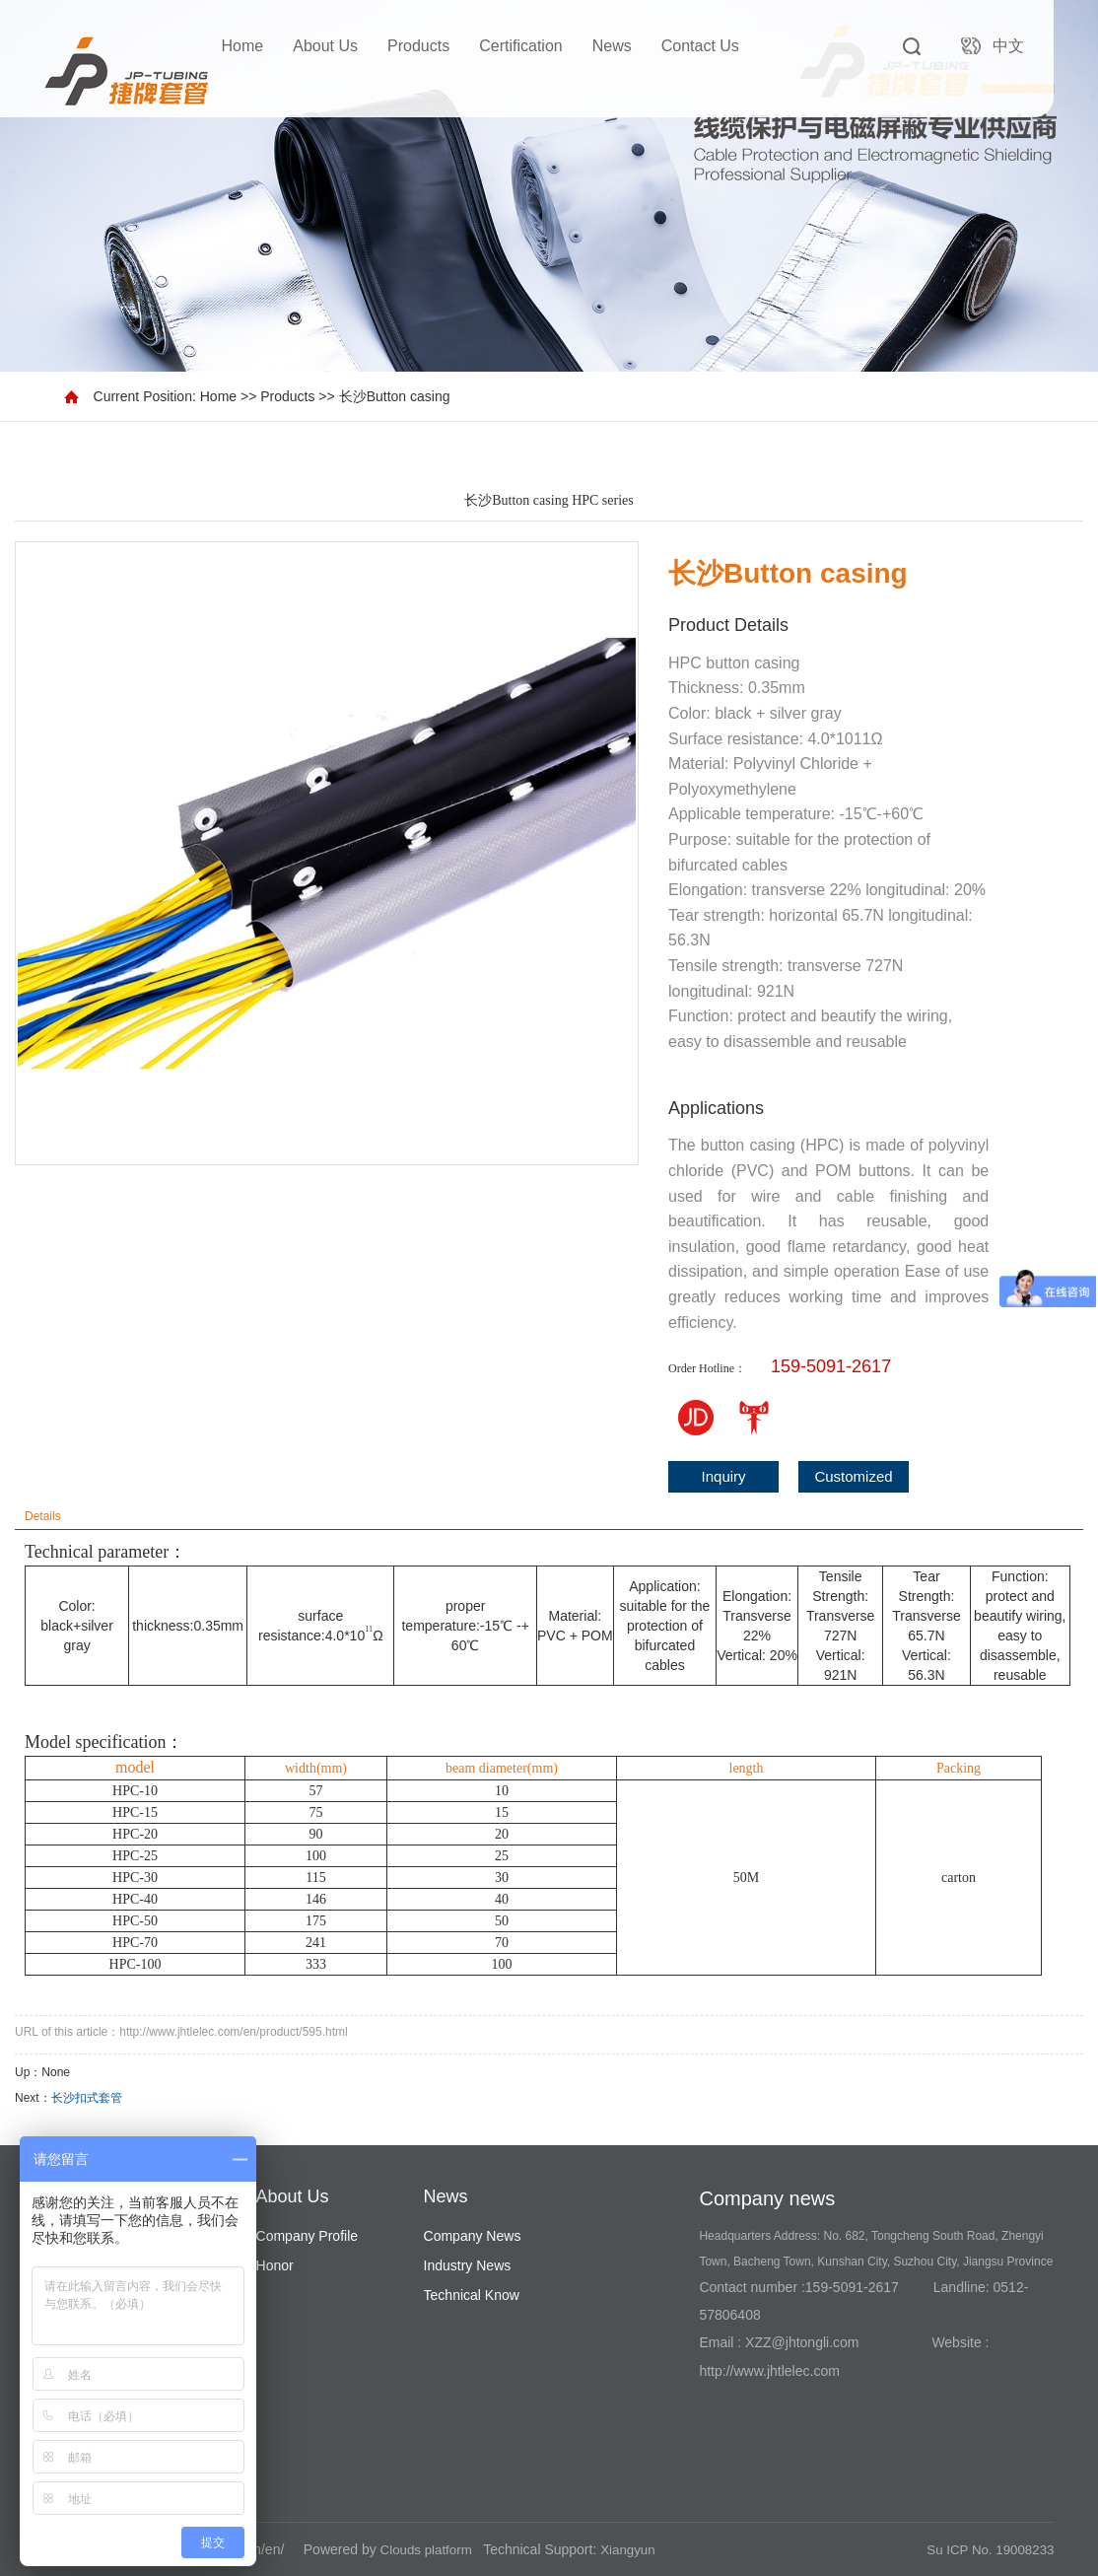 This screenshot has width=1098, height=2576. I want to click on 长沙扣式套管, so click(86, 2098).